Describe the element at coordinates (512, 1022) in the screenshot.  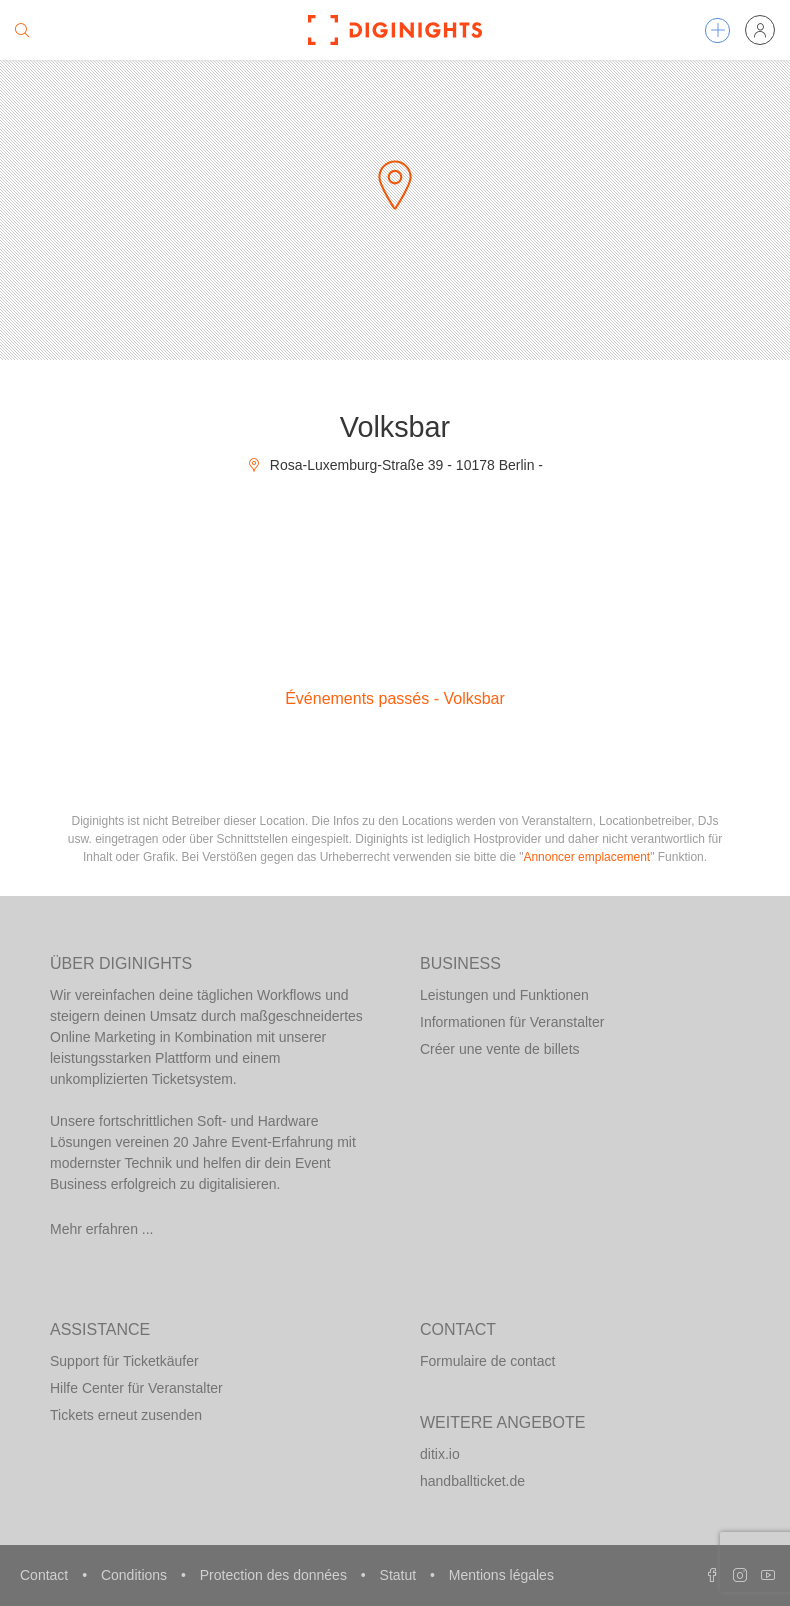
I see `Informationen für Veranstalter` at that location.